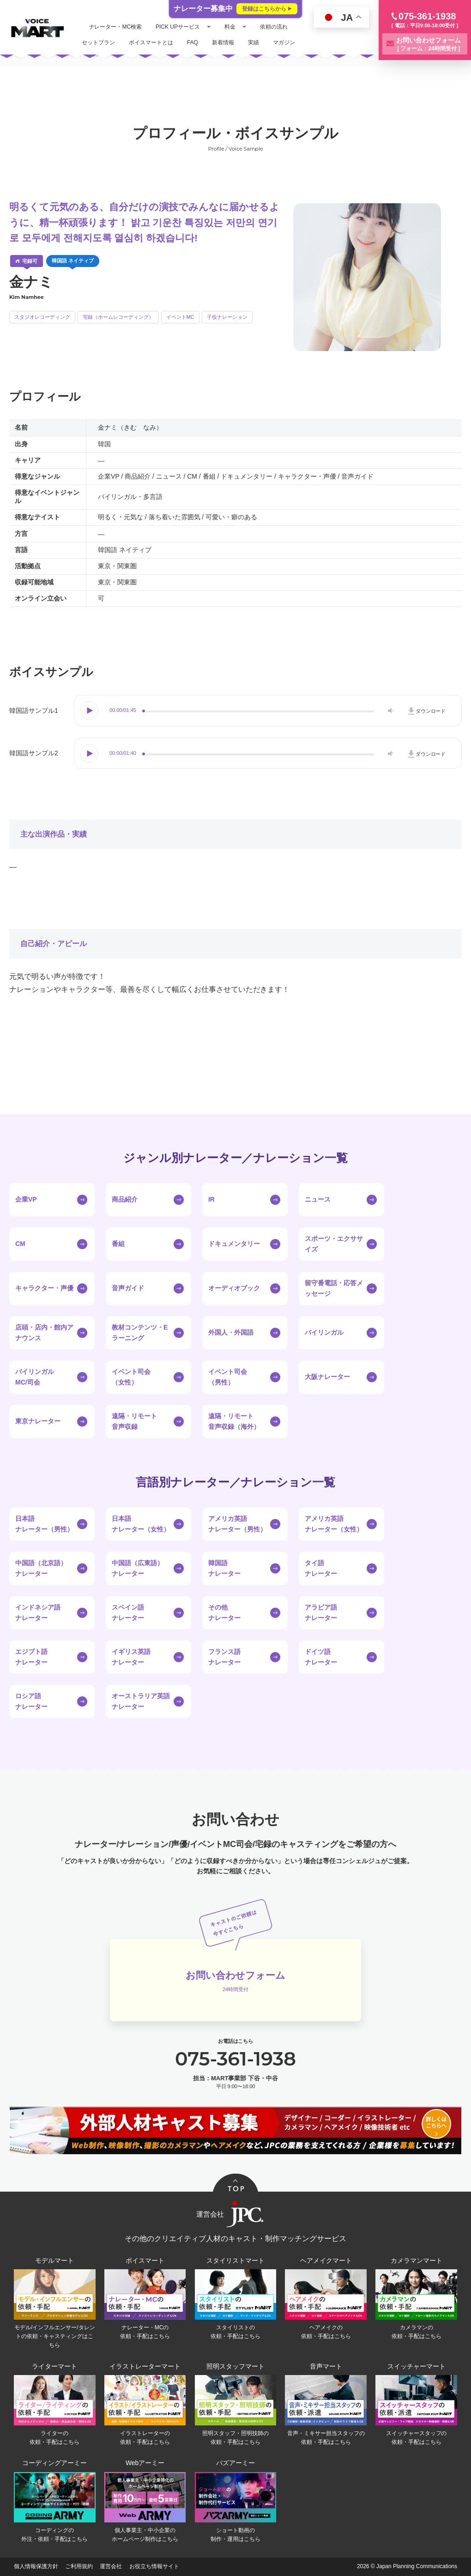 This screenshot has width=471, height=2576. What do you see at coordinates (134, 1421) in the screenshot?
I see `遠隔・リモート音声収録` at bounding box center [134, 1421].